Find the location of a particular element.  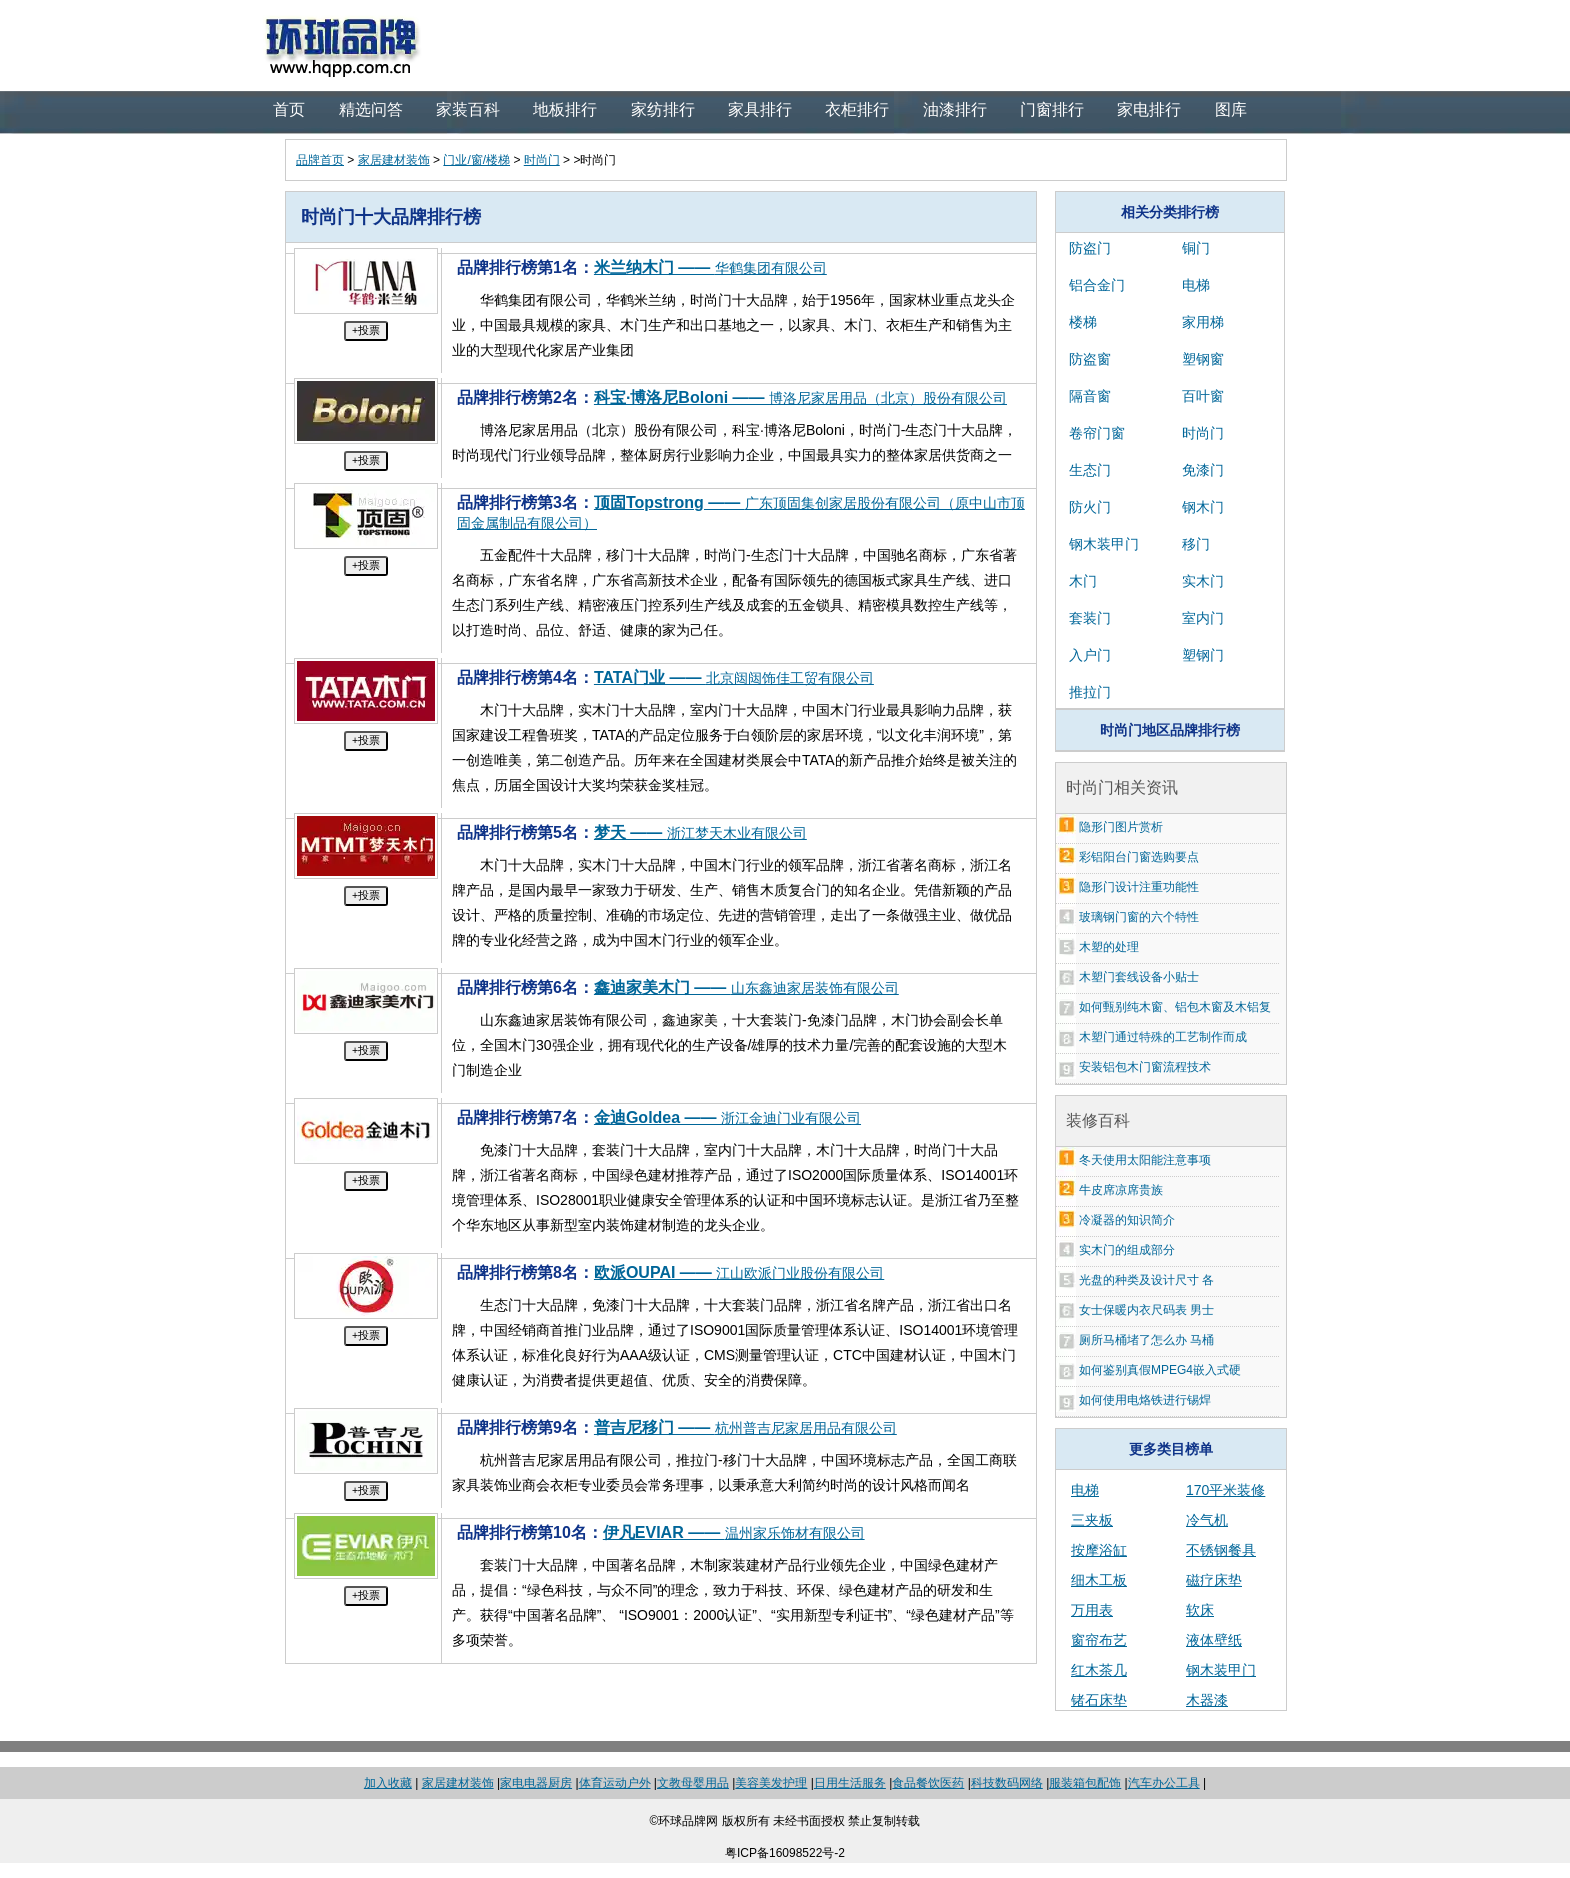

鑫迪家美木门 —— is located at coordinates (746, 987).